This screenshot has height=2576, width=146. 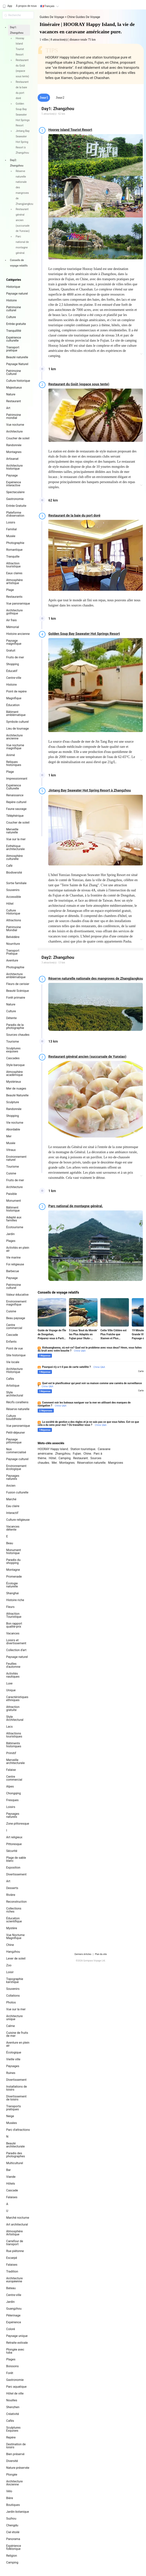 What do you see at coordinates (8, 2170) in the screenshot?
I see `Bar` at bounding box center [8, 2170].